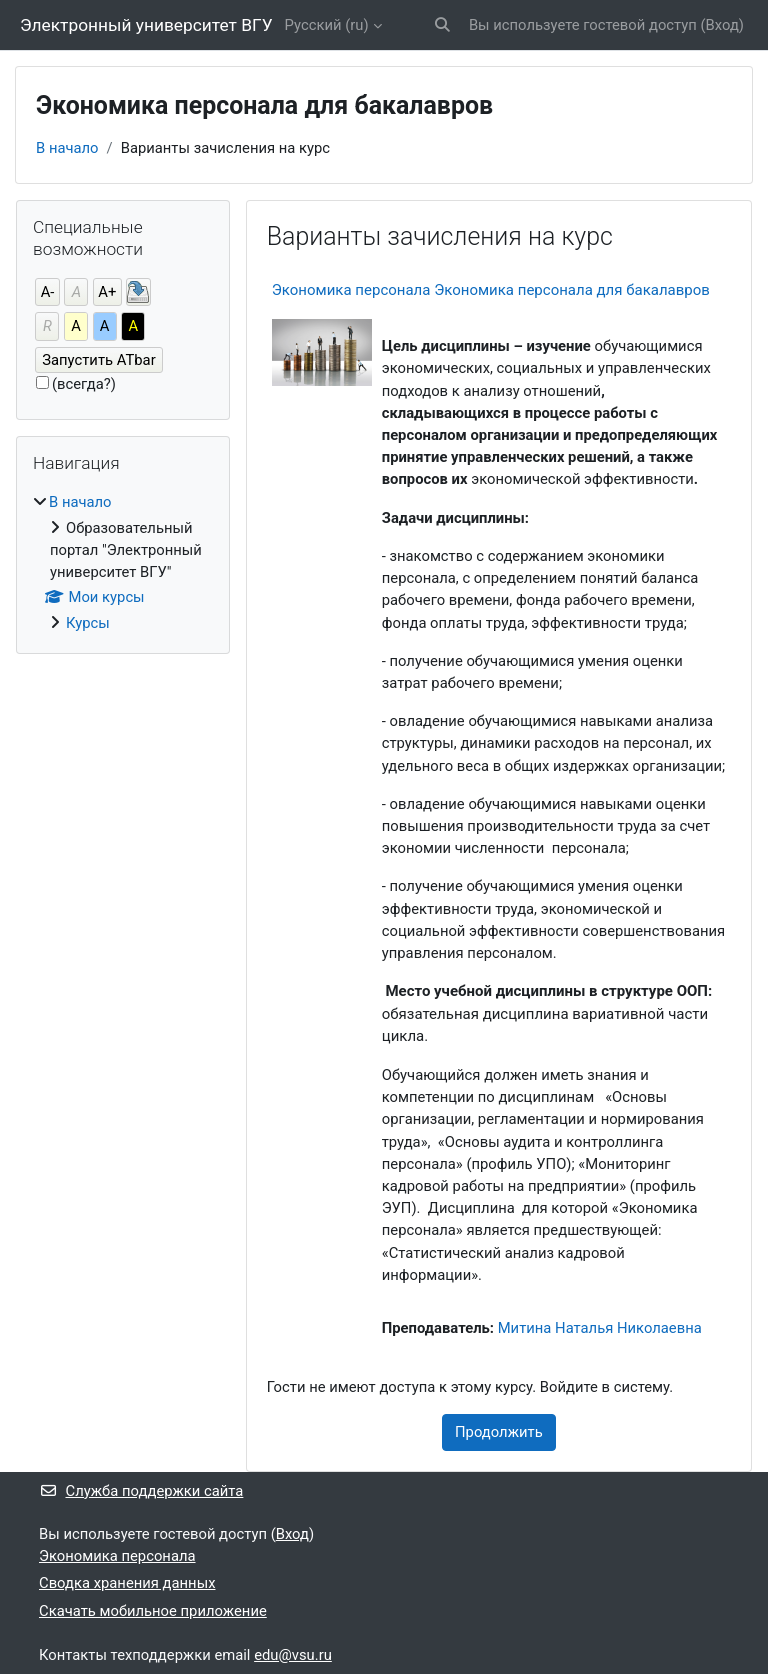  What do you see at coordinates (327, 25) in the screenshot?
I see `Русский ‎(ru)‎` at bounding box center [327, 25].